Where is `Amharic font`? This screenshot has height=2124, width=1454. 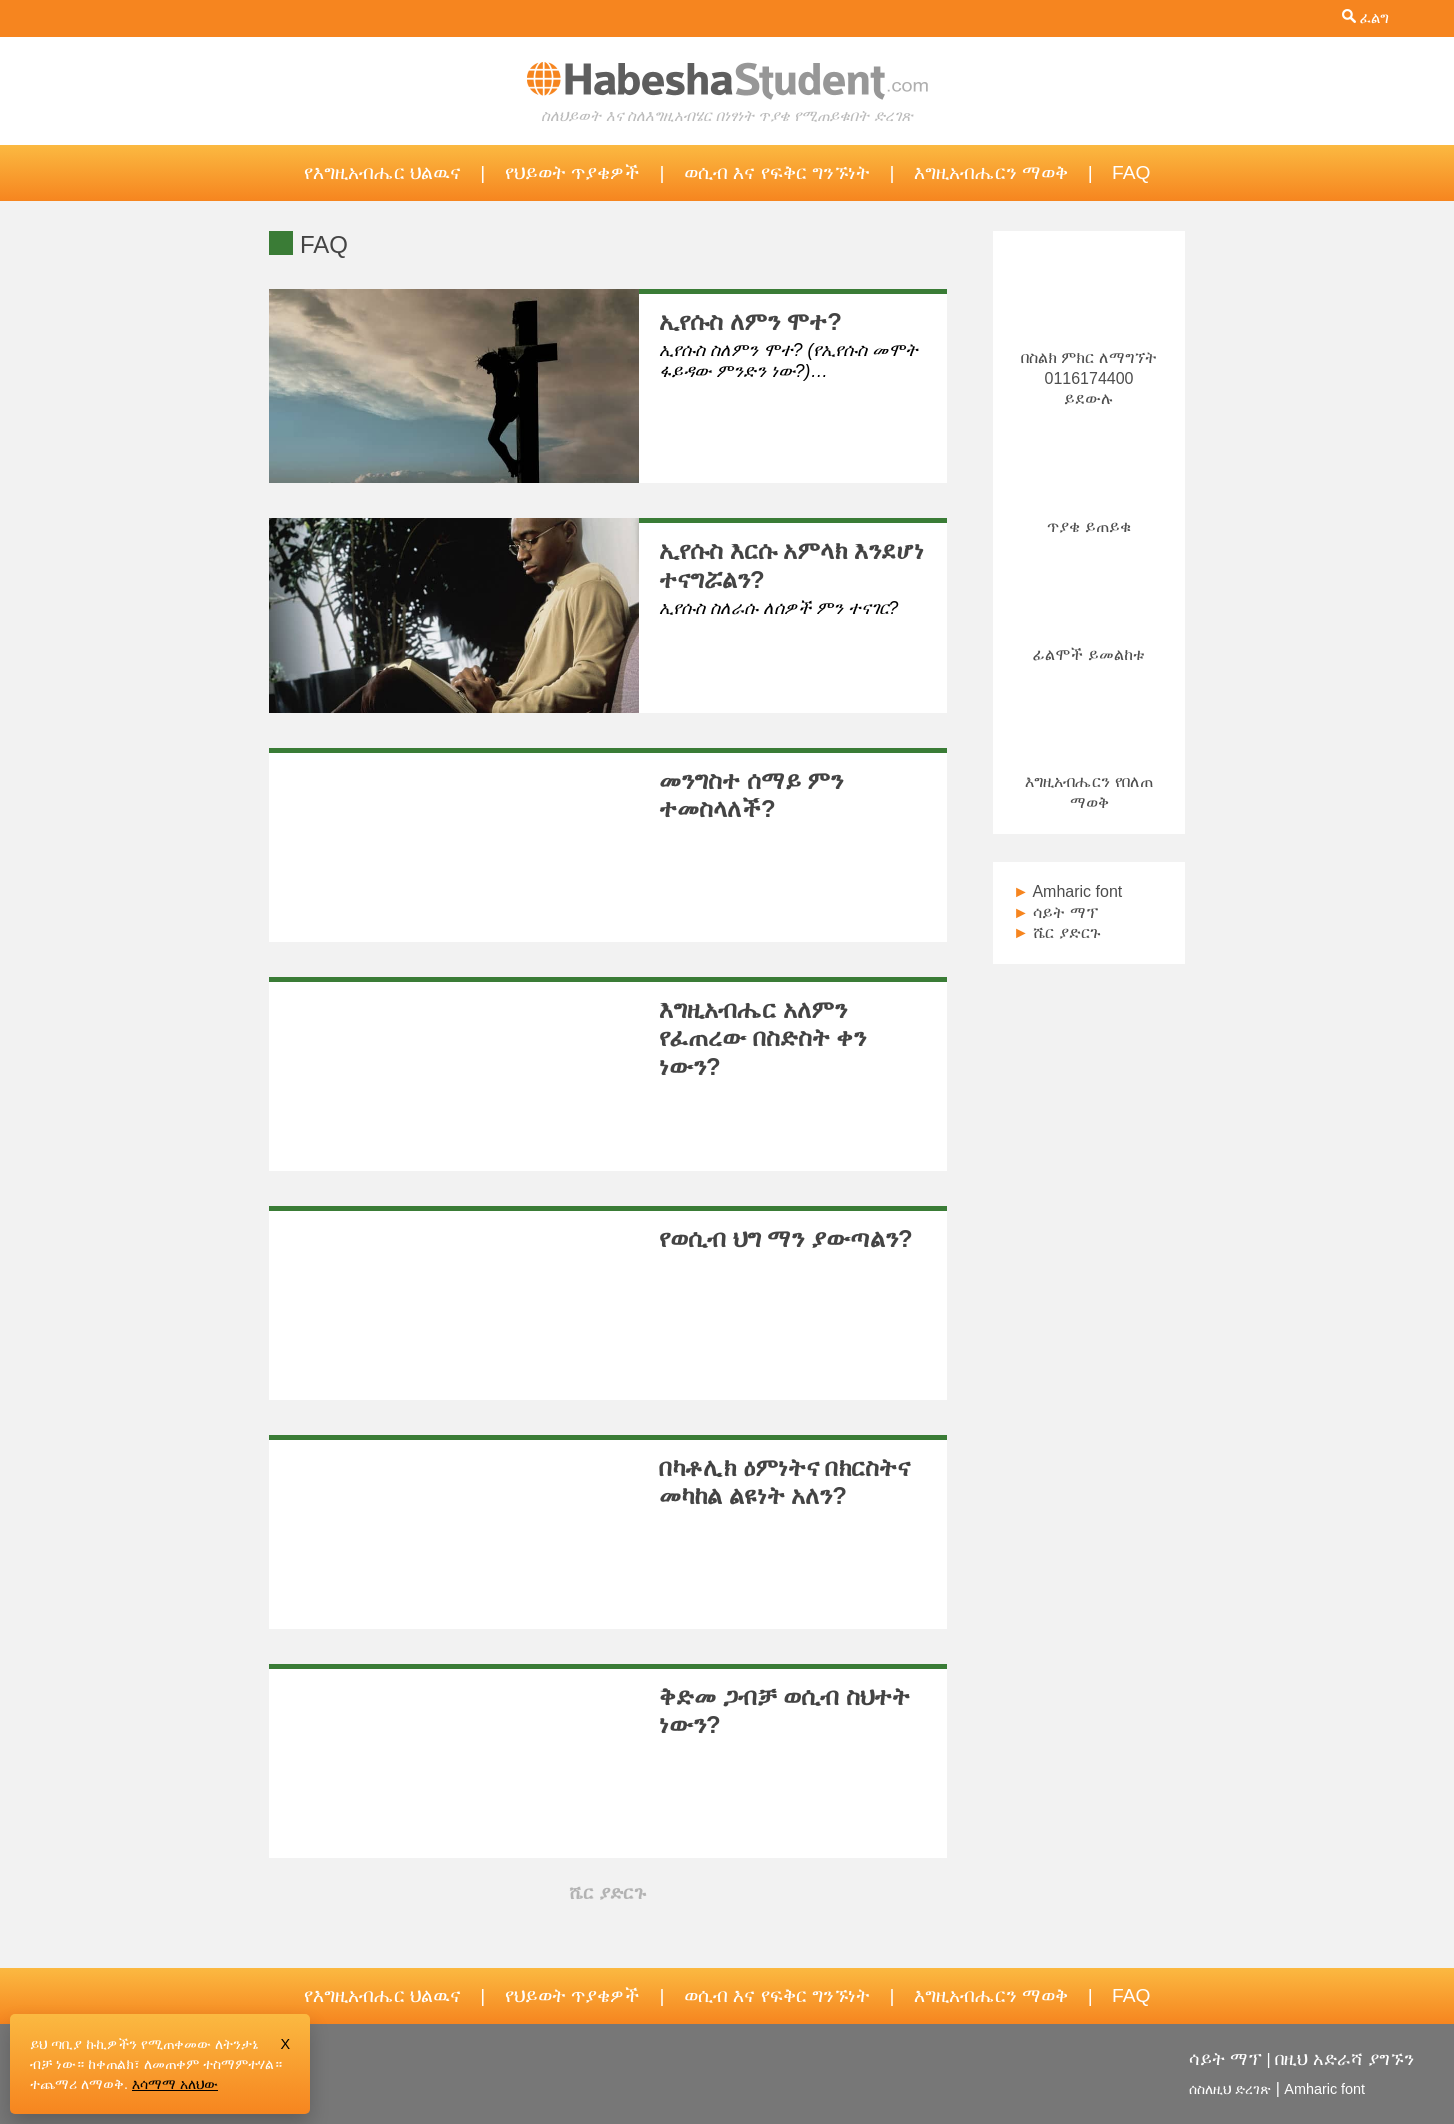 Amharic font is located at coordinates (1067, 891).